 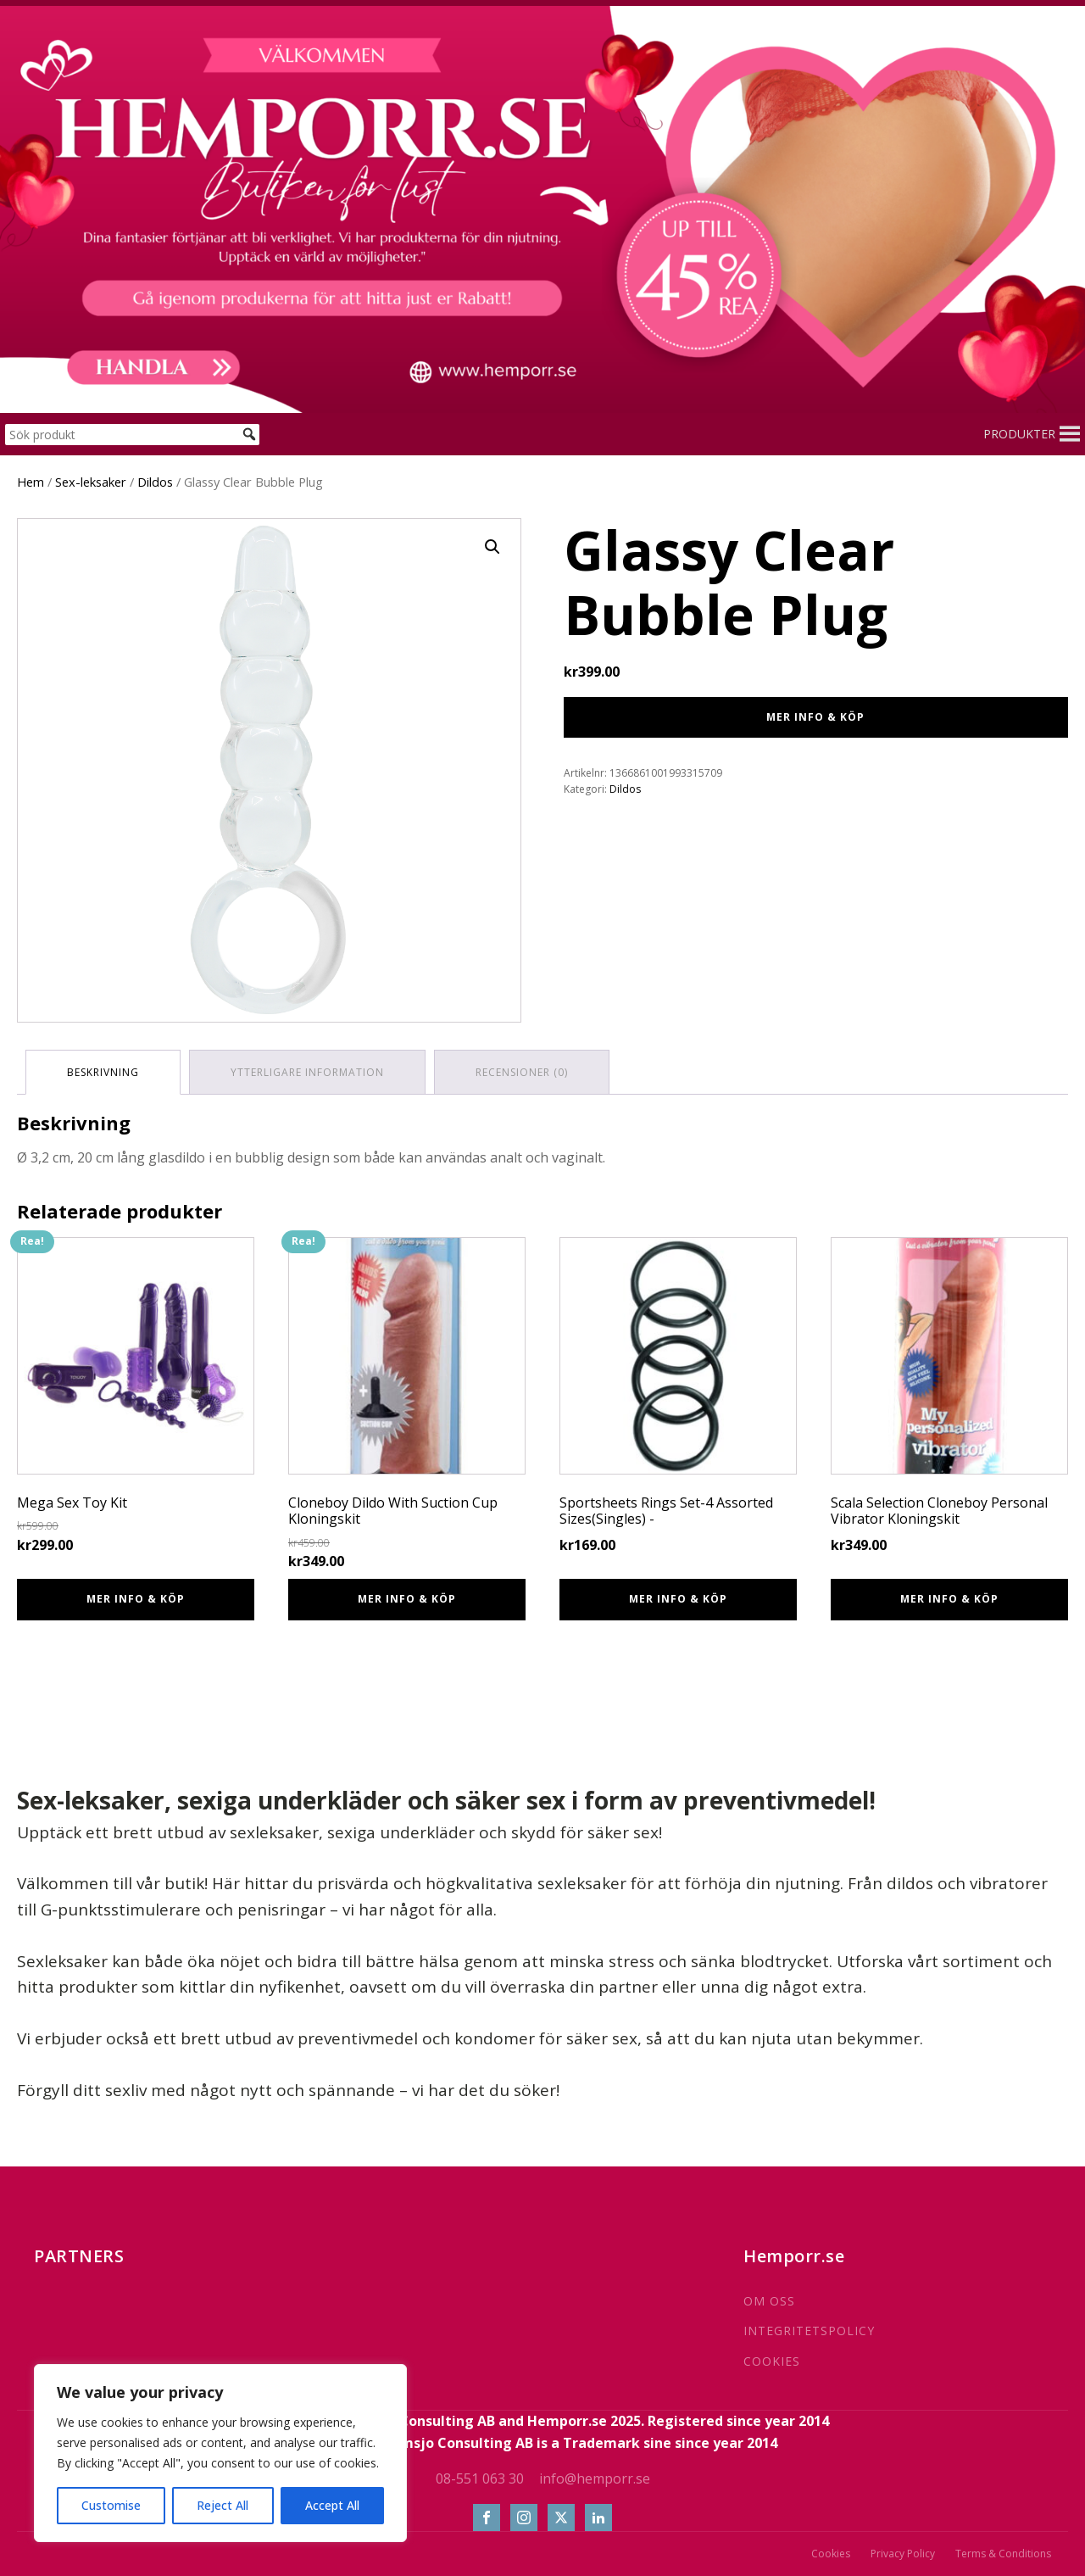 What do you see at coordinates (903, 2554) in the screenshot?
I see `Privacy Policy` at bounding box center [903, 2554].